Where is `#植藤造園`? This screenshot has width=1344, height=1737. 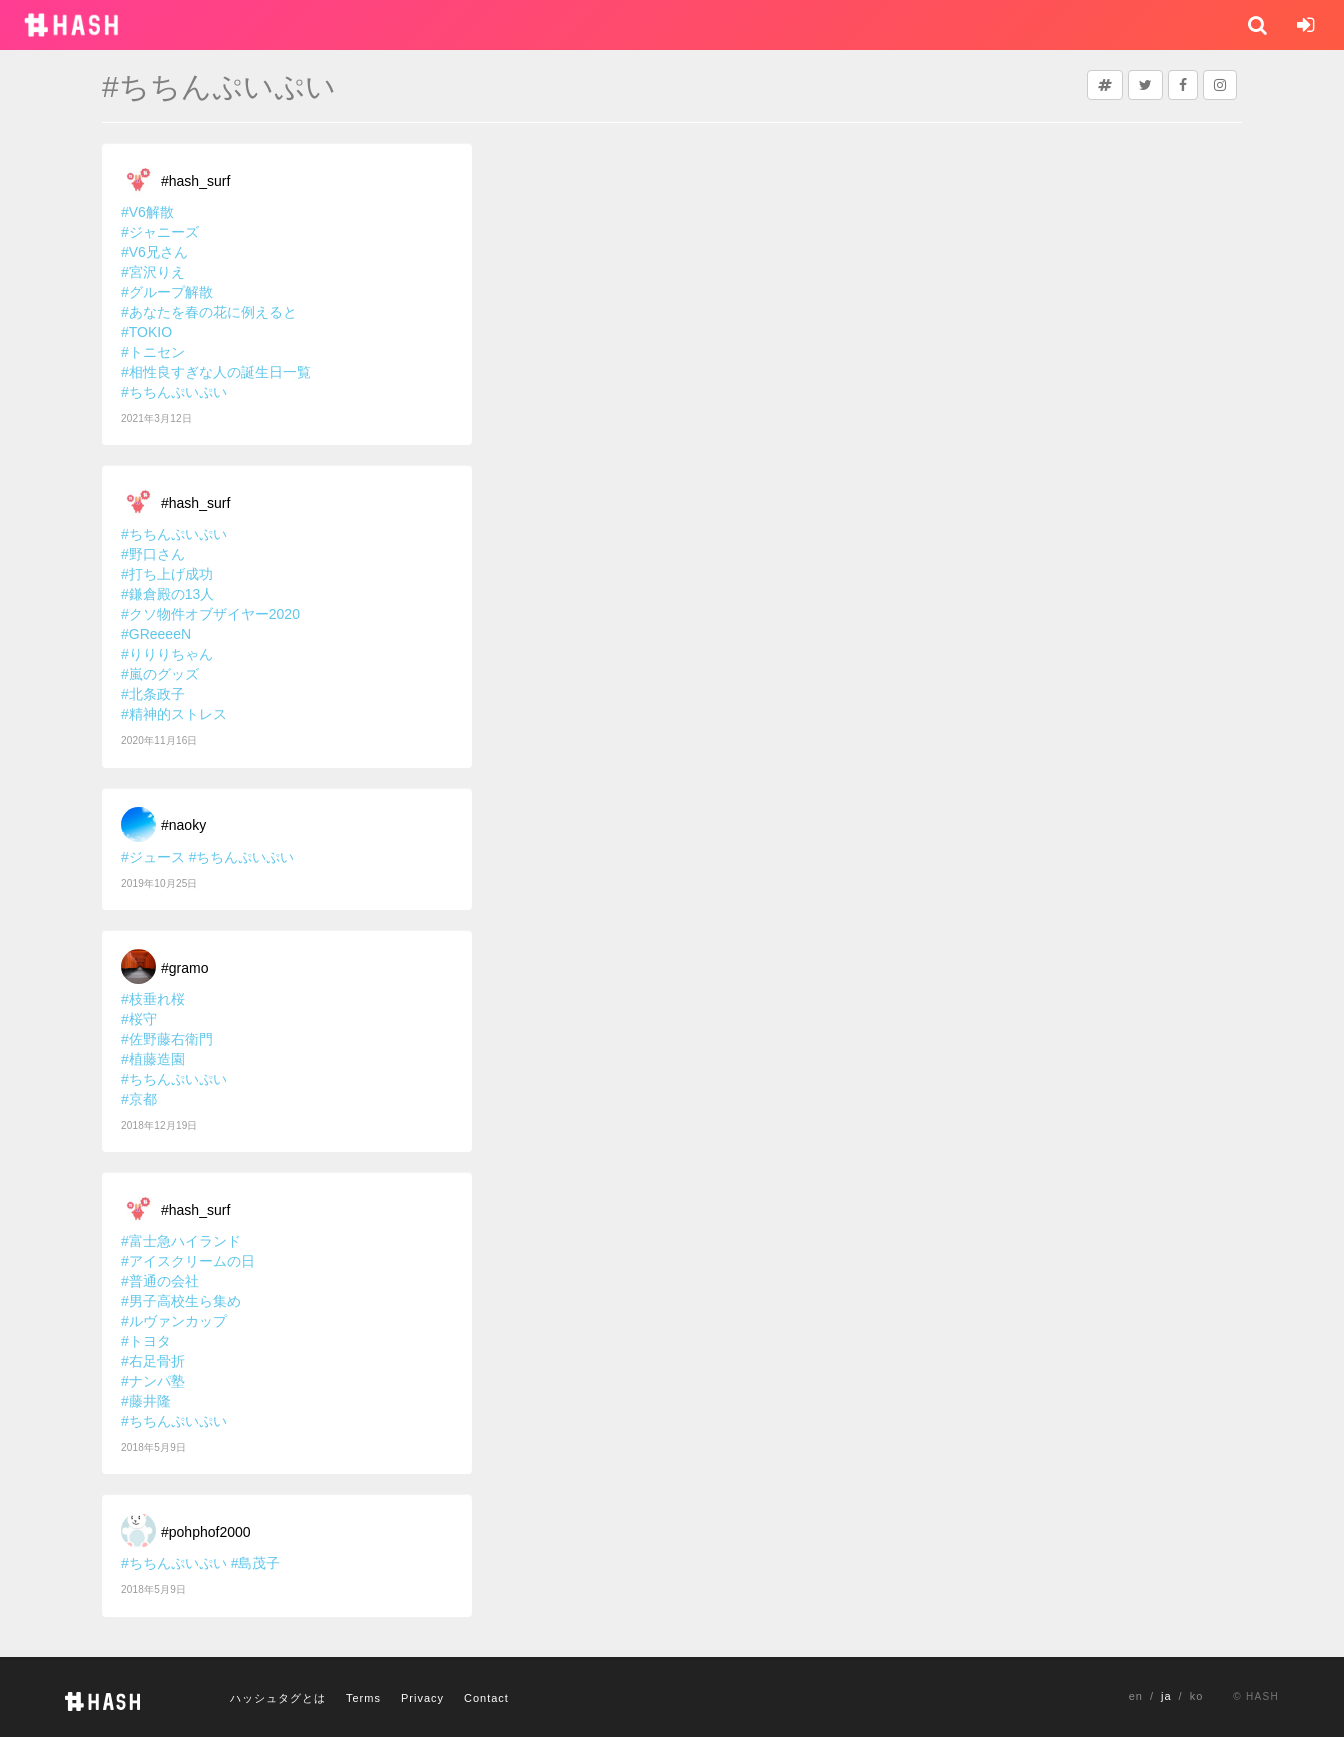
#植藤造園 is located at coordinates (153, 1059).